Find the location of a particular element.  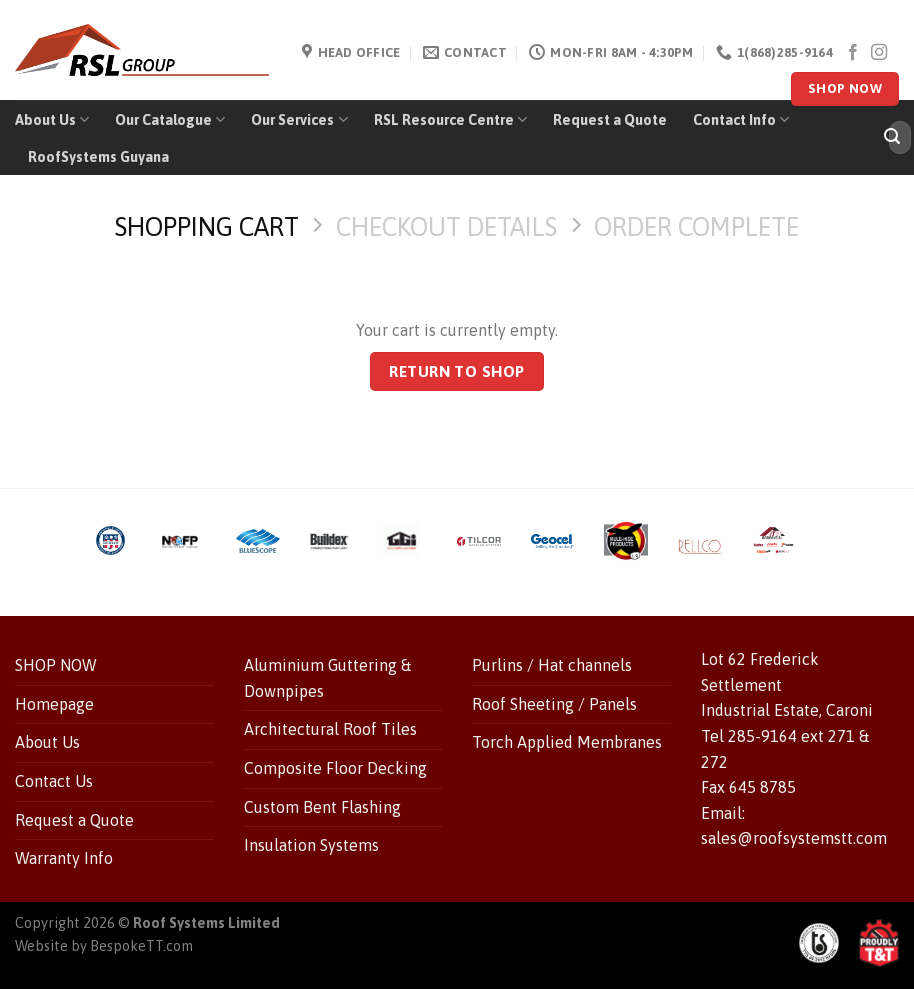

About Us is located at coordinates (52, 119).